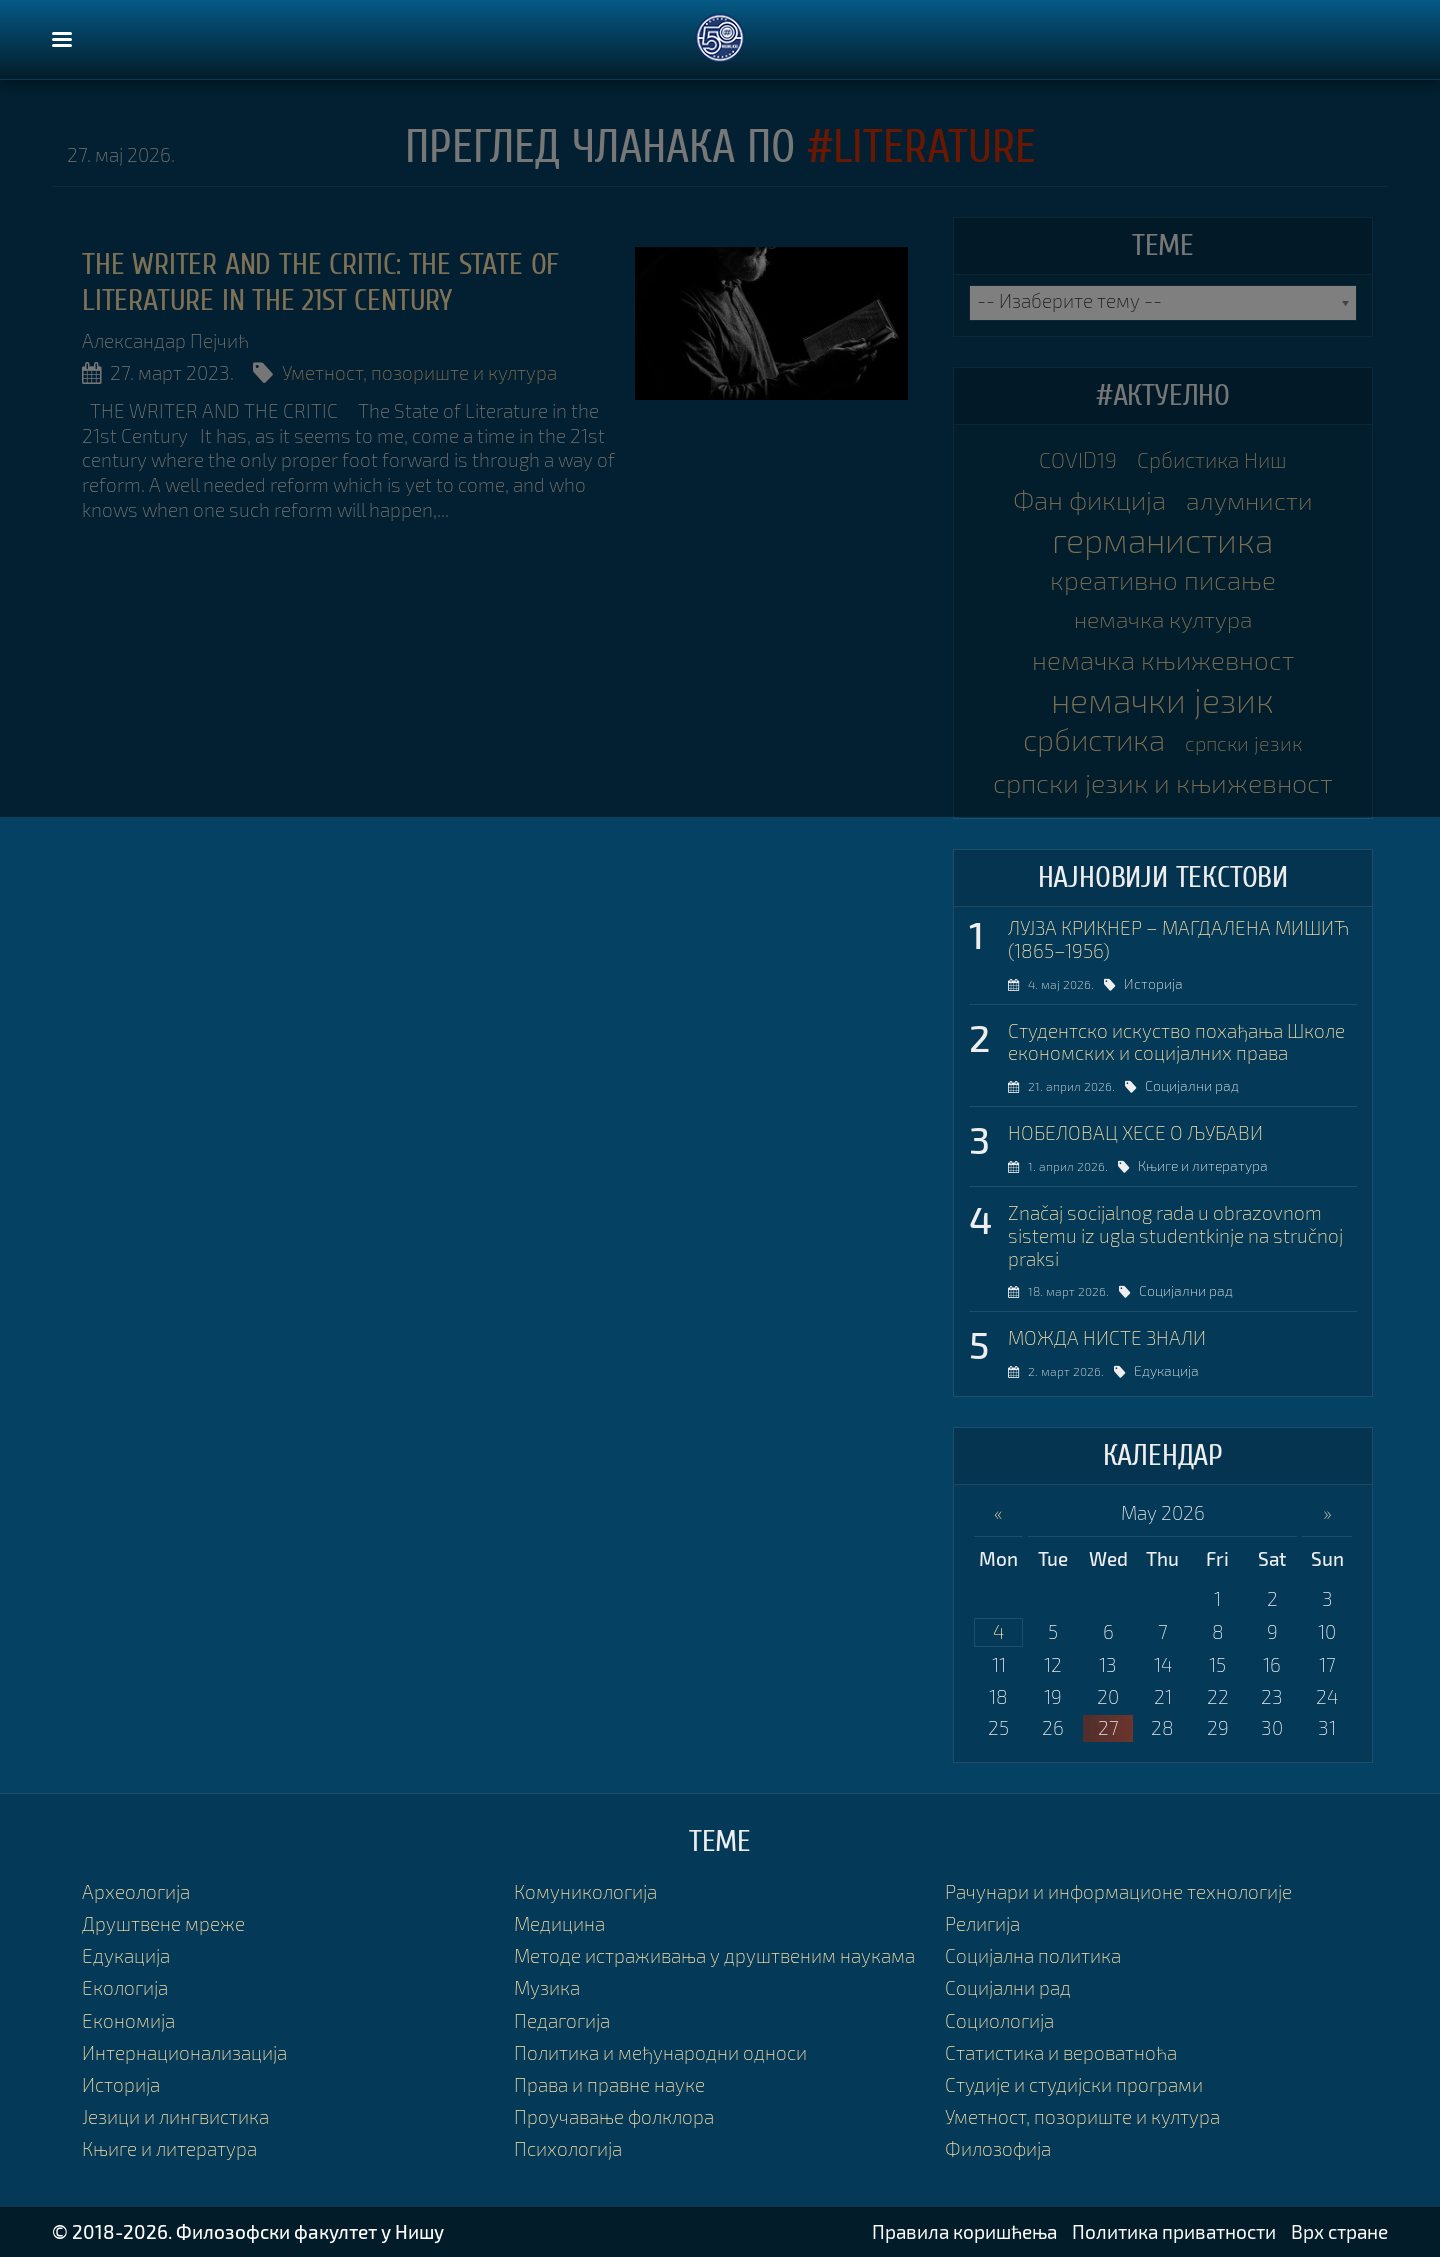 The width and height of the screenshot is (1440, 2257). I want to click on Едукација, so click(1179, 1370).